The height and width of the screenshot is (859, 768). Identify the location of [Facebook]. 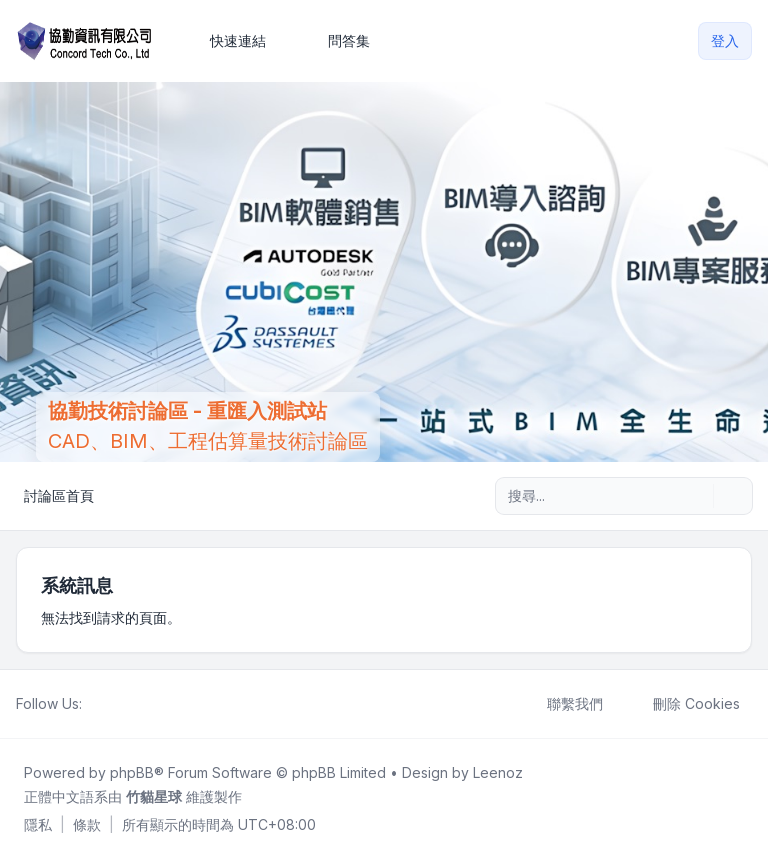
(94, 704).